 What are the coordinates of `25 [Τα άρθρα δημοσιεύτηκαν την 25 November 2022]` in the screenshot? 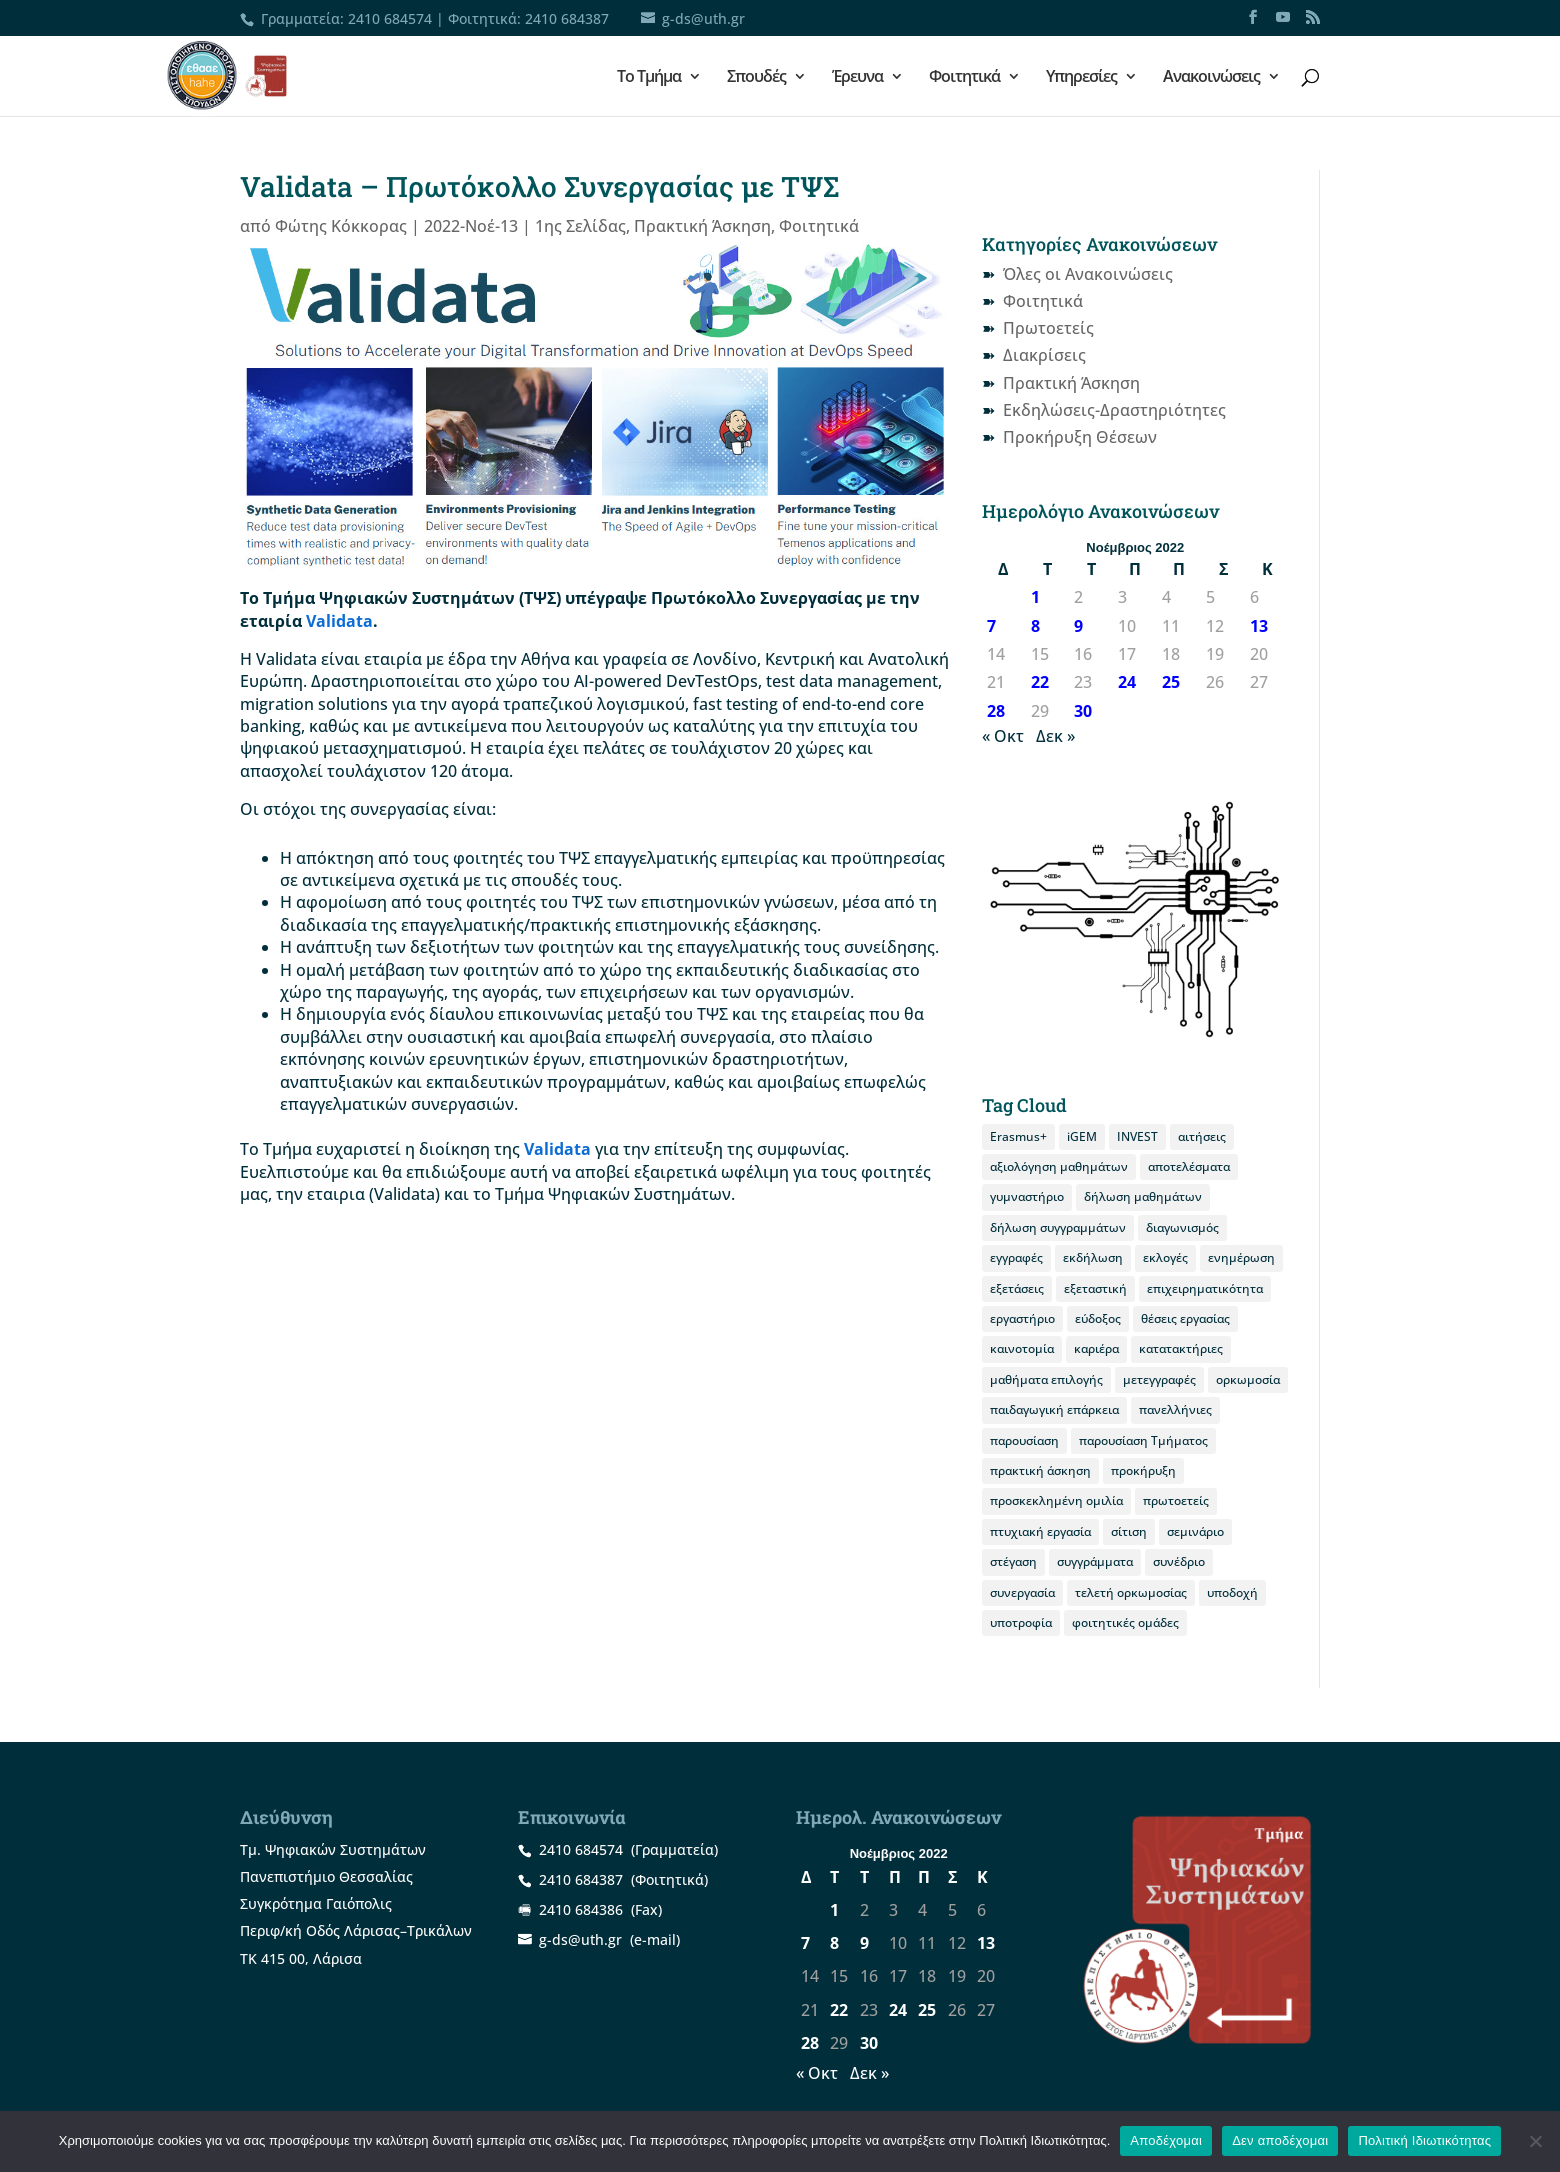 It's located at (1171, 682).